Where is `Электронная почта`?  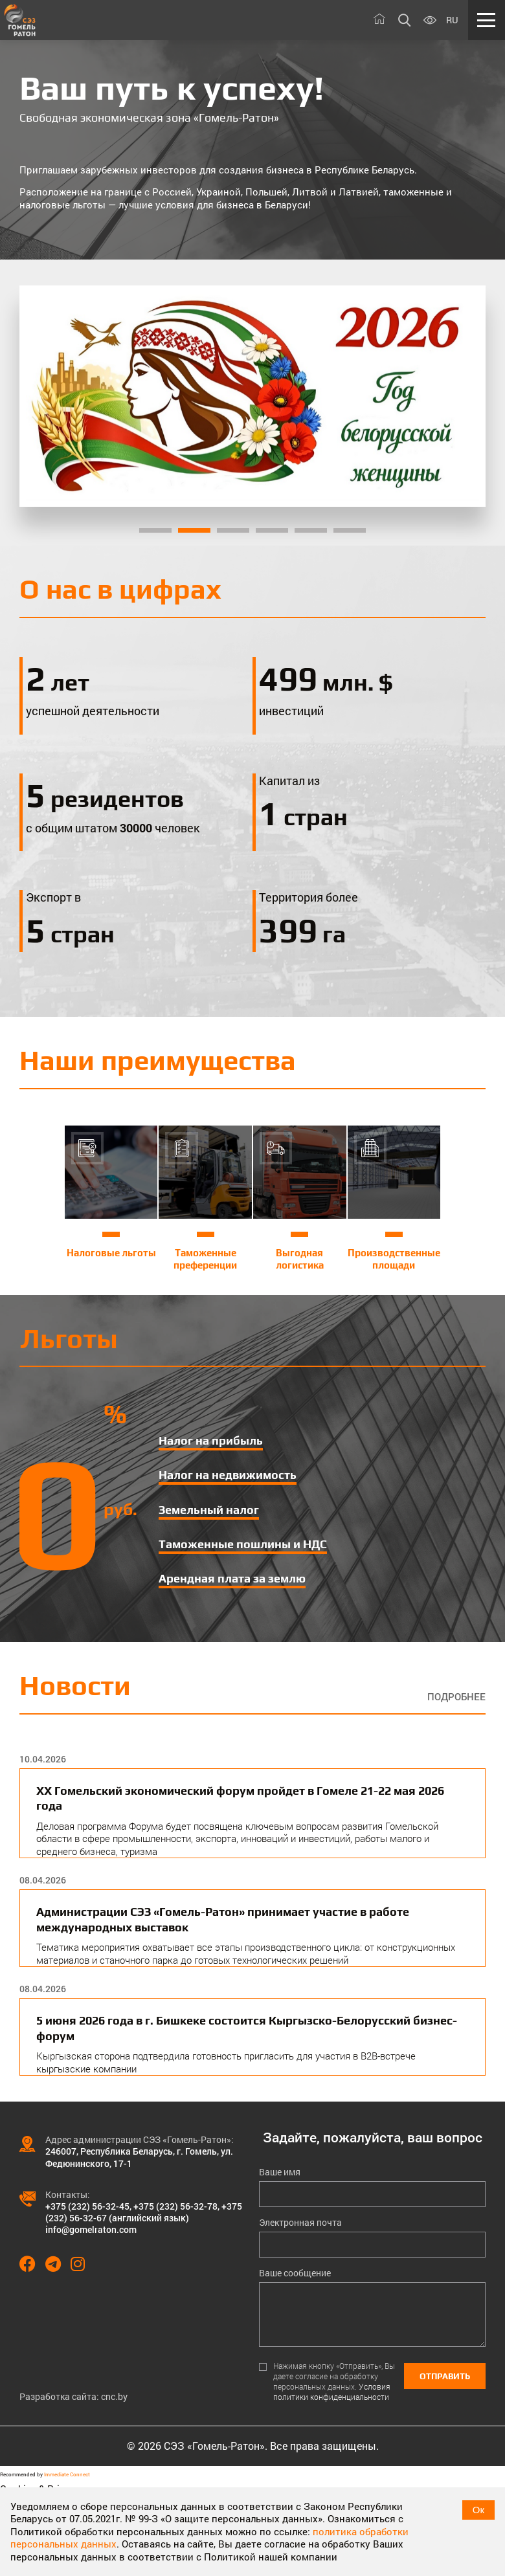 Электронная почта is located at coordinates (300, 2222).